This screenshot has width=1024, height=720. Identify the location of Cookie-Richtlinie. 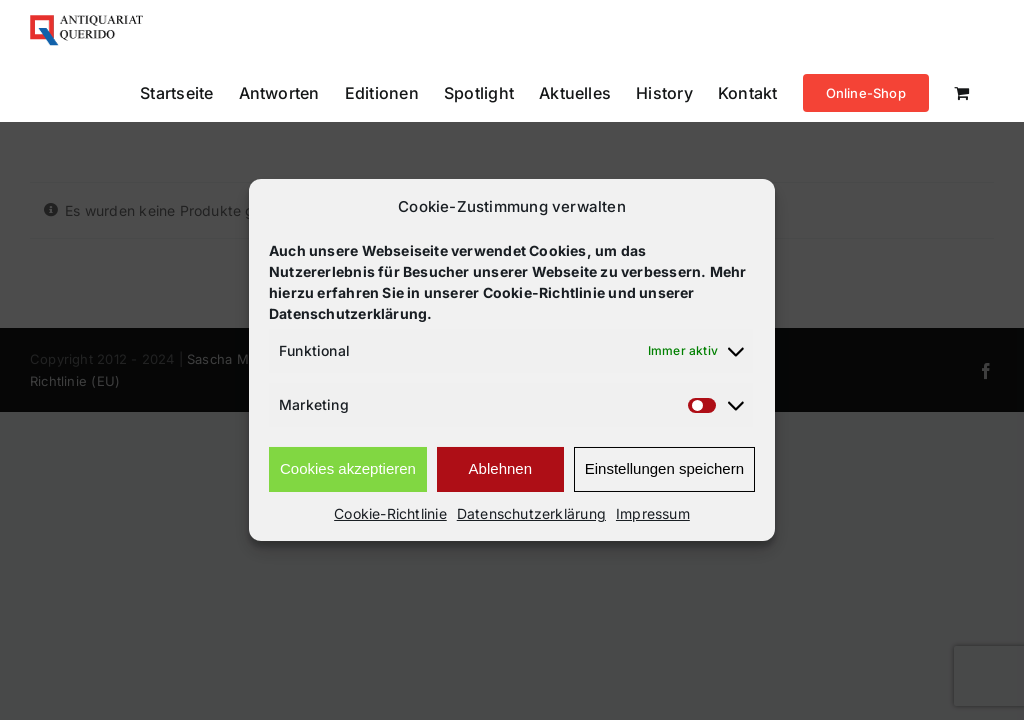
(390, 513).